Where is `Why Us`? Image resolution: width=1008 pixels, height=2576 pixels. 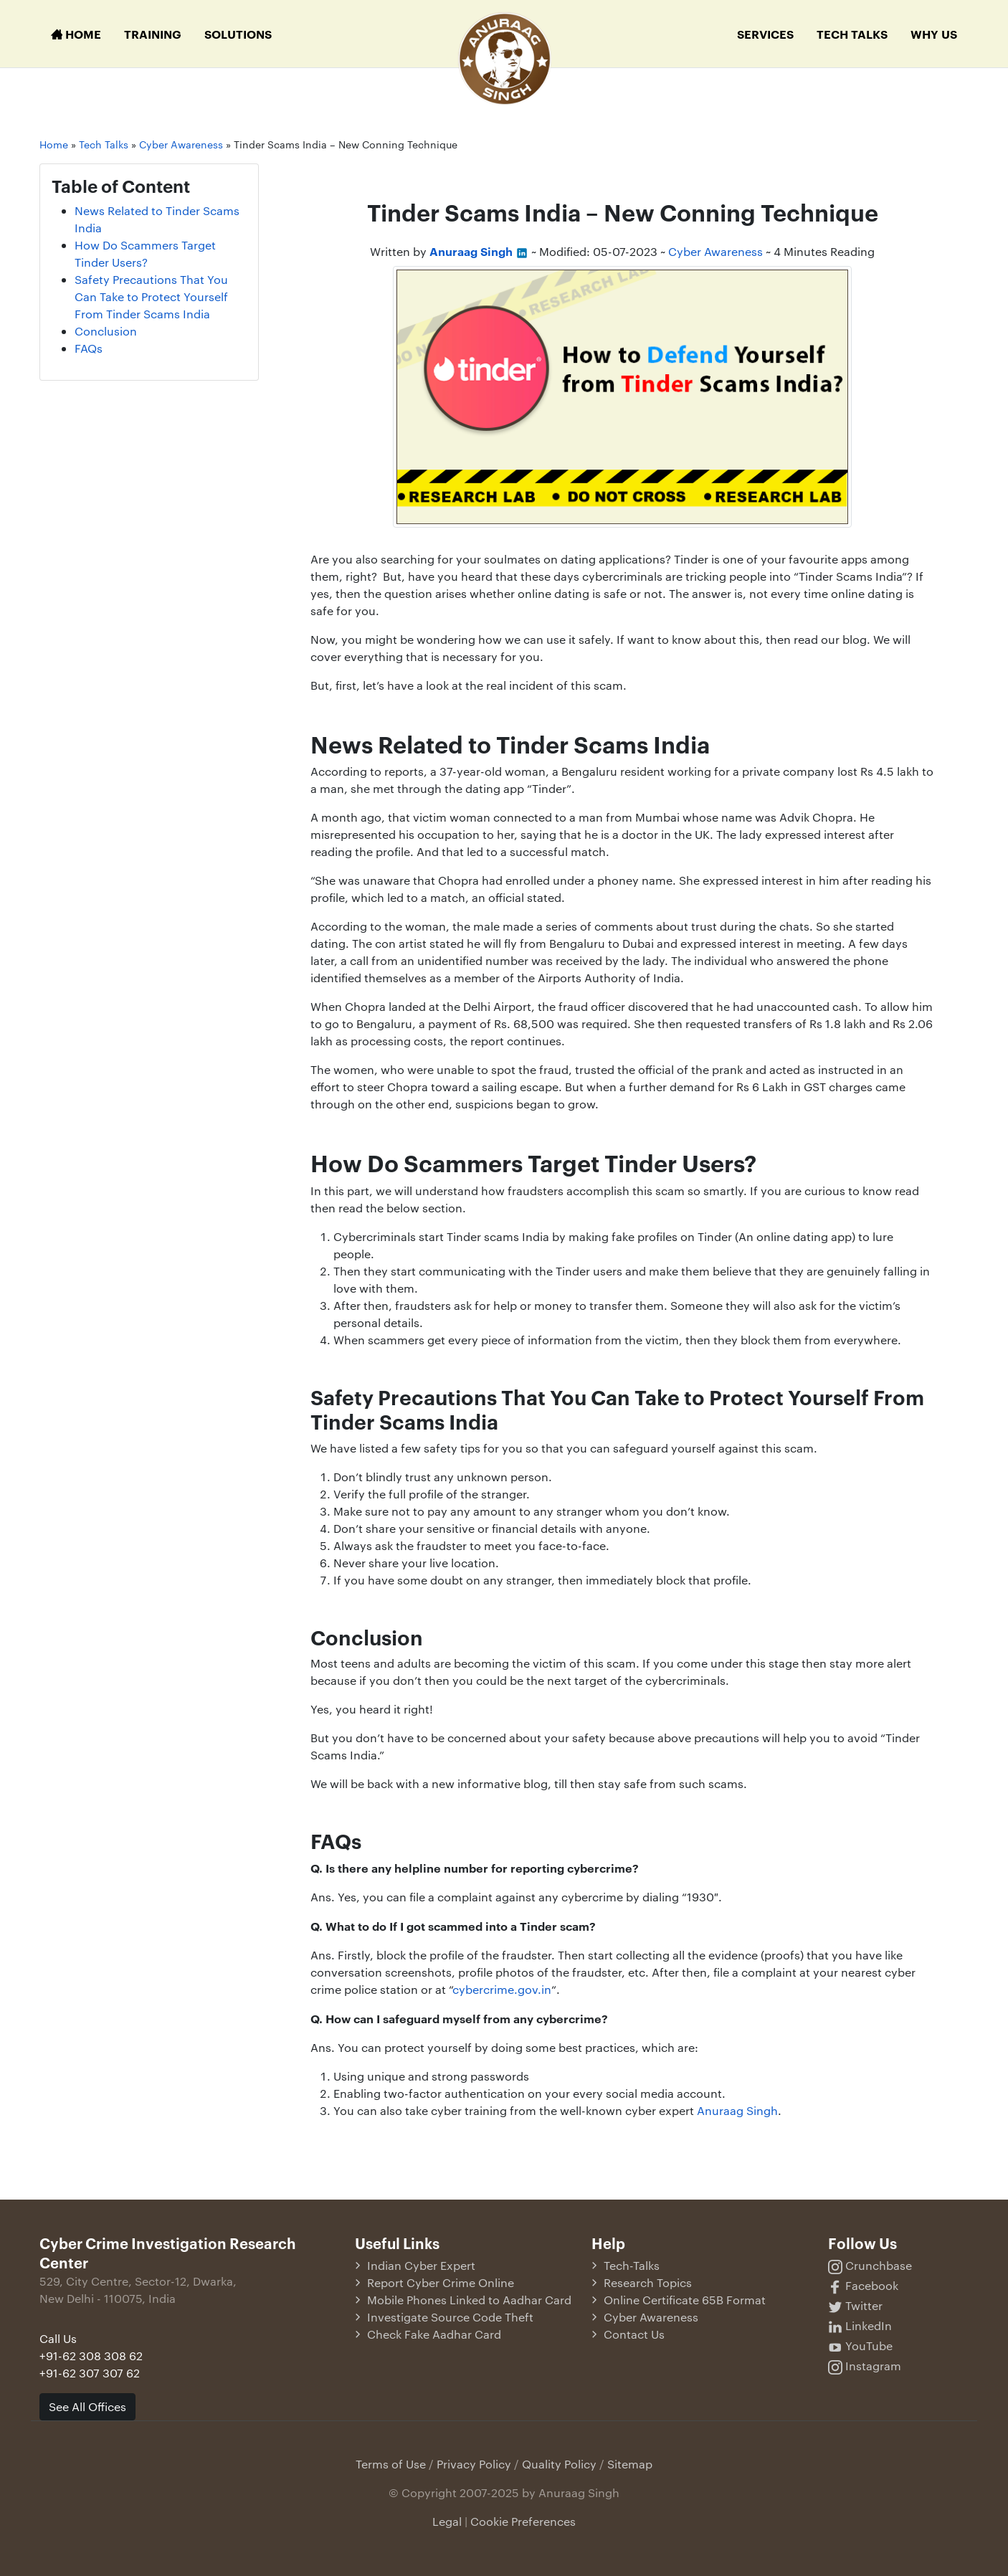
Why Us is located at coordinates (933, 34).